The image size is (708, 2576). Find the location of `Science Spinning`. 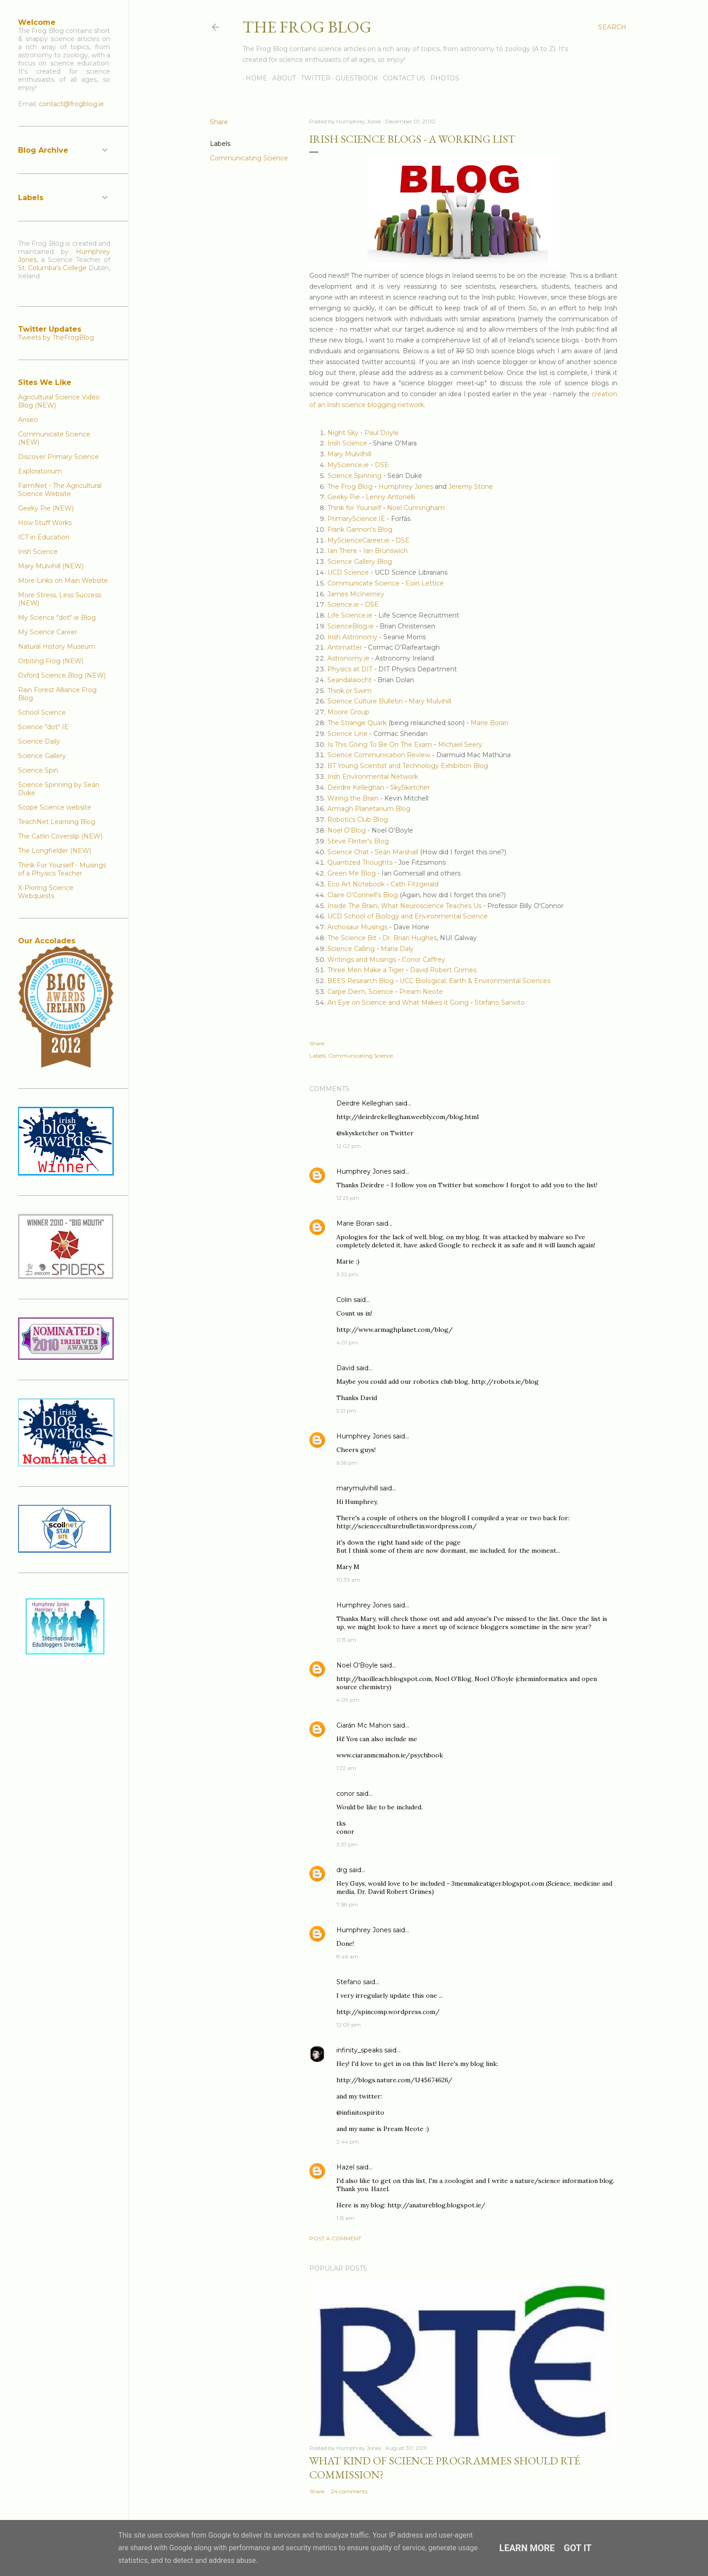

Science Spinning is located at coordinates (354, 476).